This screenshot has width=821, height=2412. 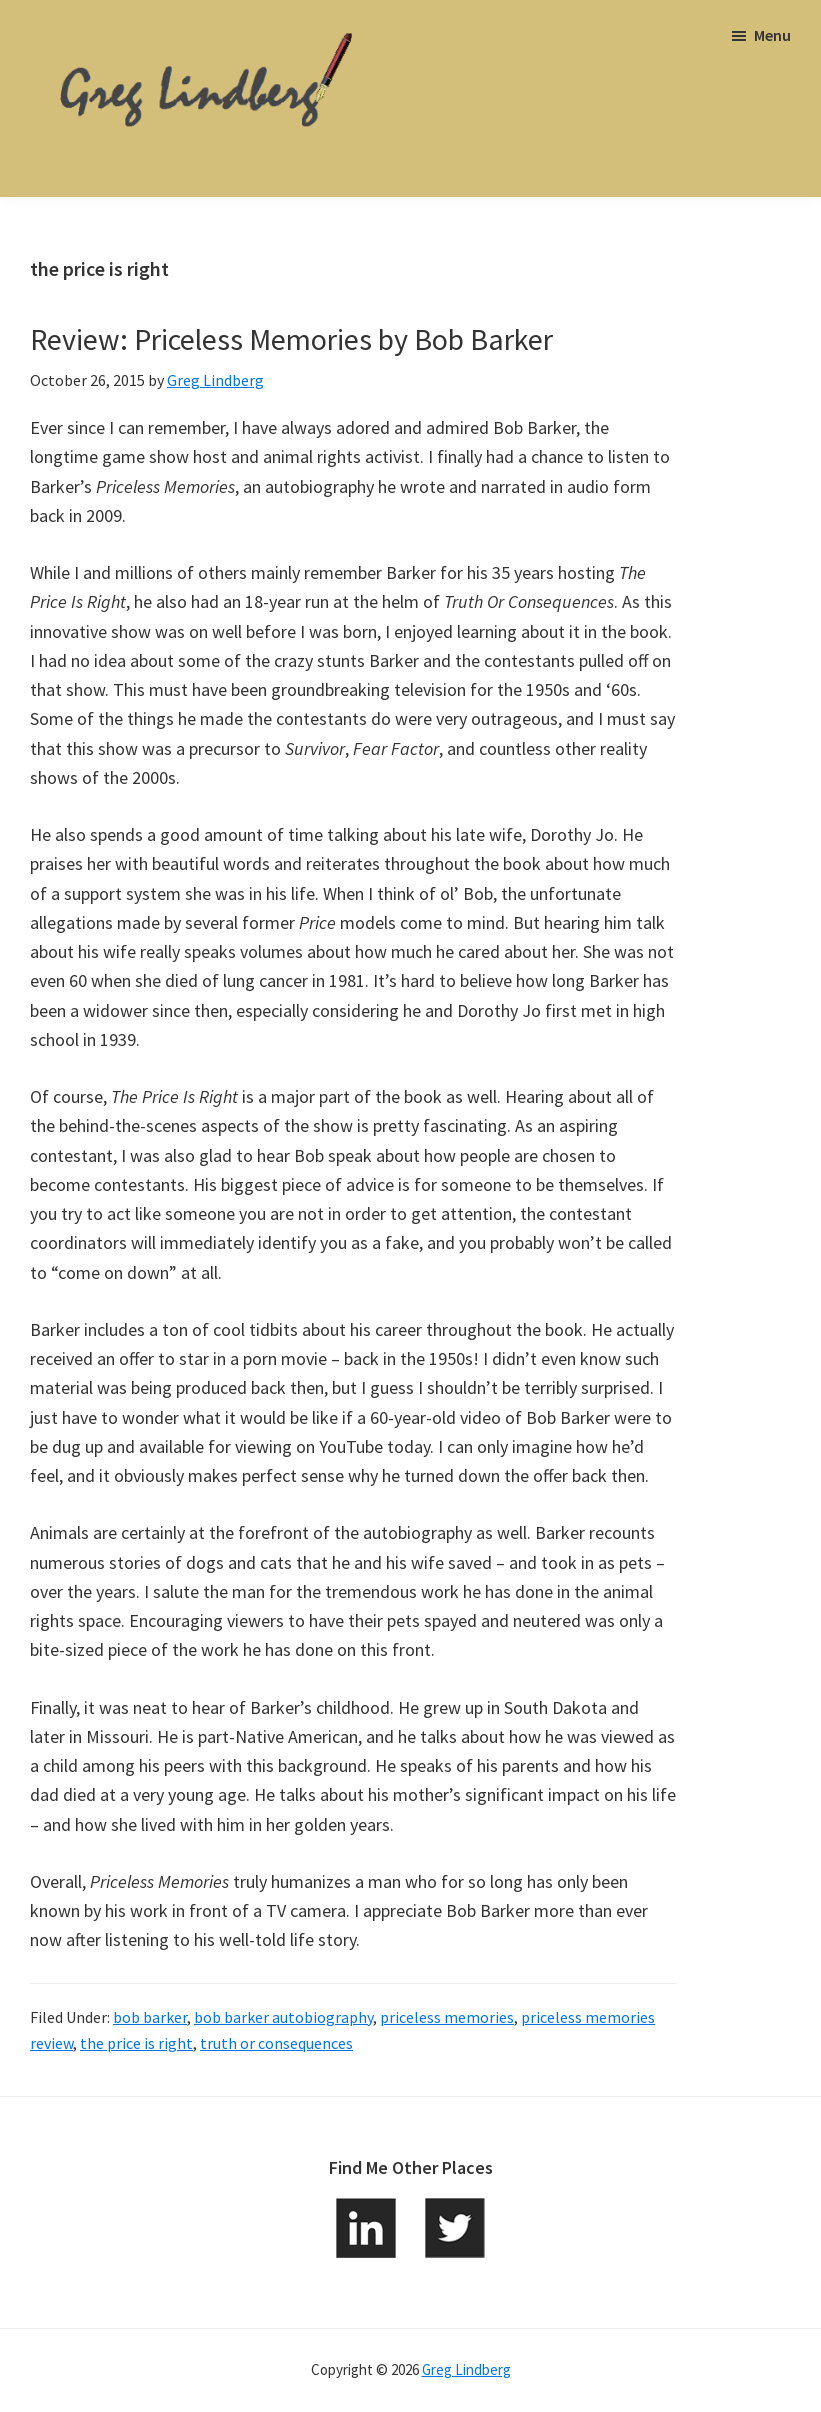 I want to click on priceless memories, so click(x=447, y=2017).